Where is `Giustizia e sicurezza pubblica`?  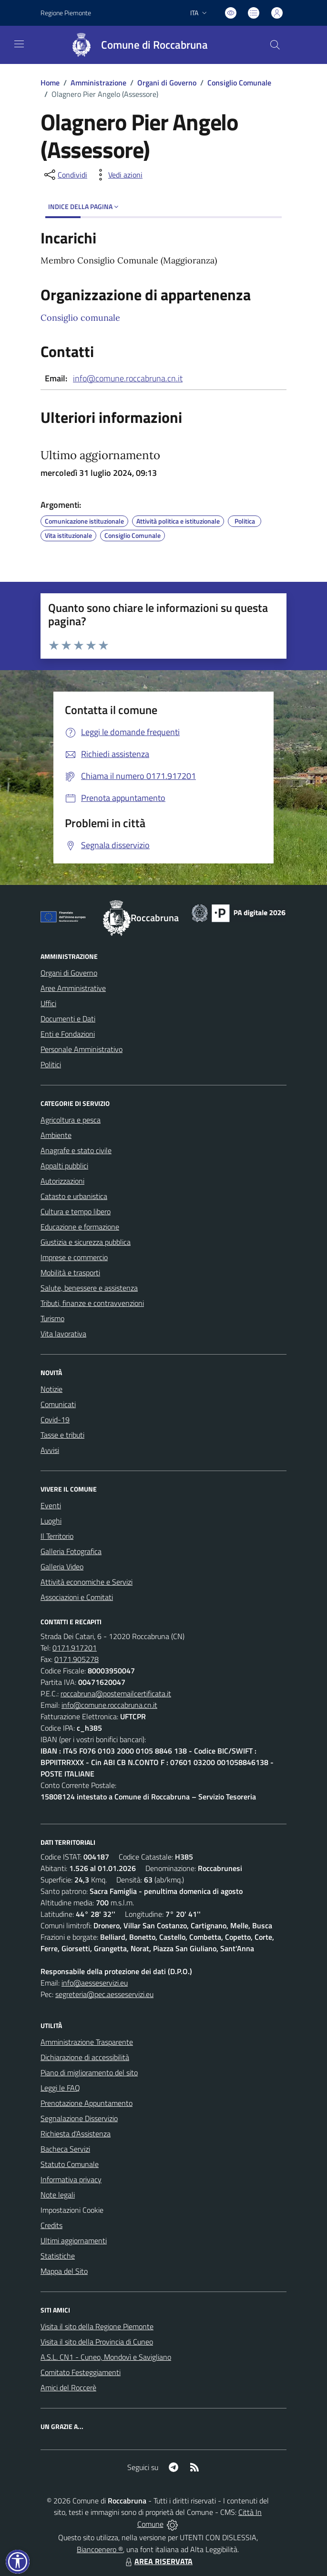 Giustizia e sicurezza pubblica is located at coordinates (86, 1242).